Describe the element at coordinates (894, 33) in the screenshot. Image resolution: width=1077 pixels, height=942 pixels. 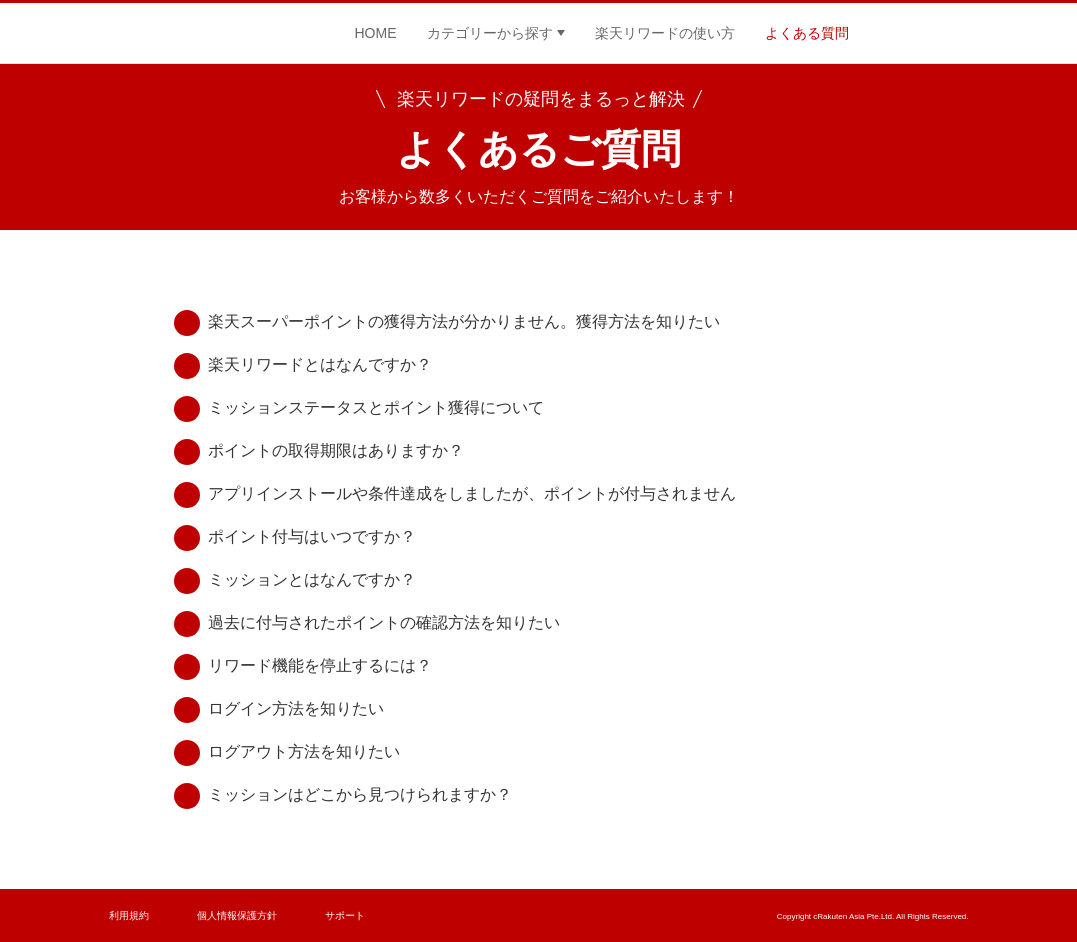
I see `Facebook公式ページ` at that location.